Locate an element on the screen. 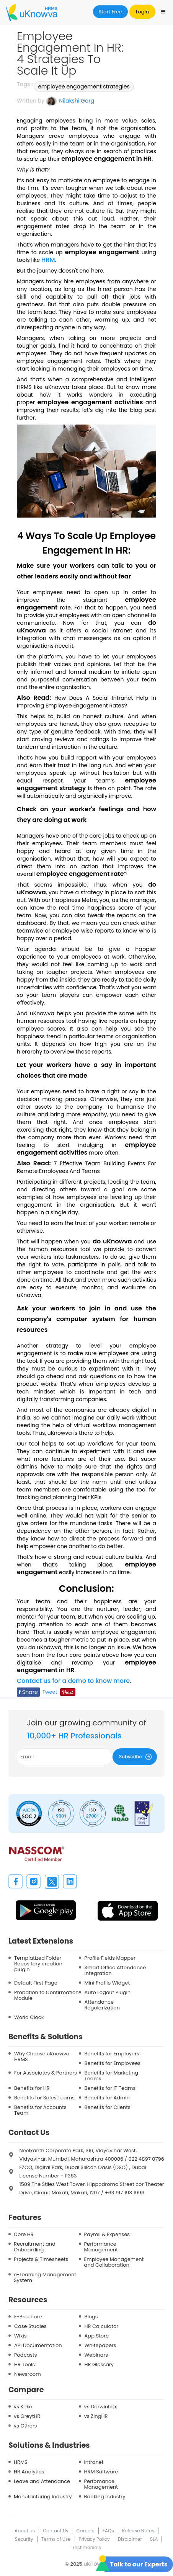 The width and height of the screenshot is (173, 2576). Subscribe is located at coordinates (136, 1756).